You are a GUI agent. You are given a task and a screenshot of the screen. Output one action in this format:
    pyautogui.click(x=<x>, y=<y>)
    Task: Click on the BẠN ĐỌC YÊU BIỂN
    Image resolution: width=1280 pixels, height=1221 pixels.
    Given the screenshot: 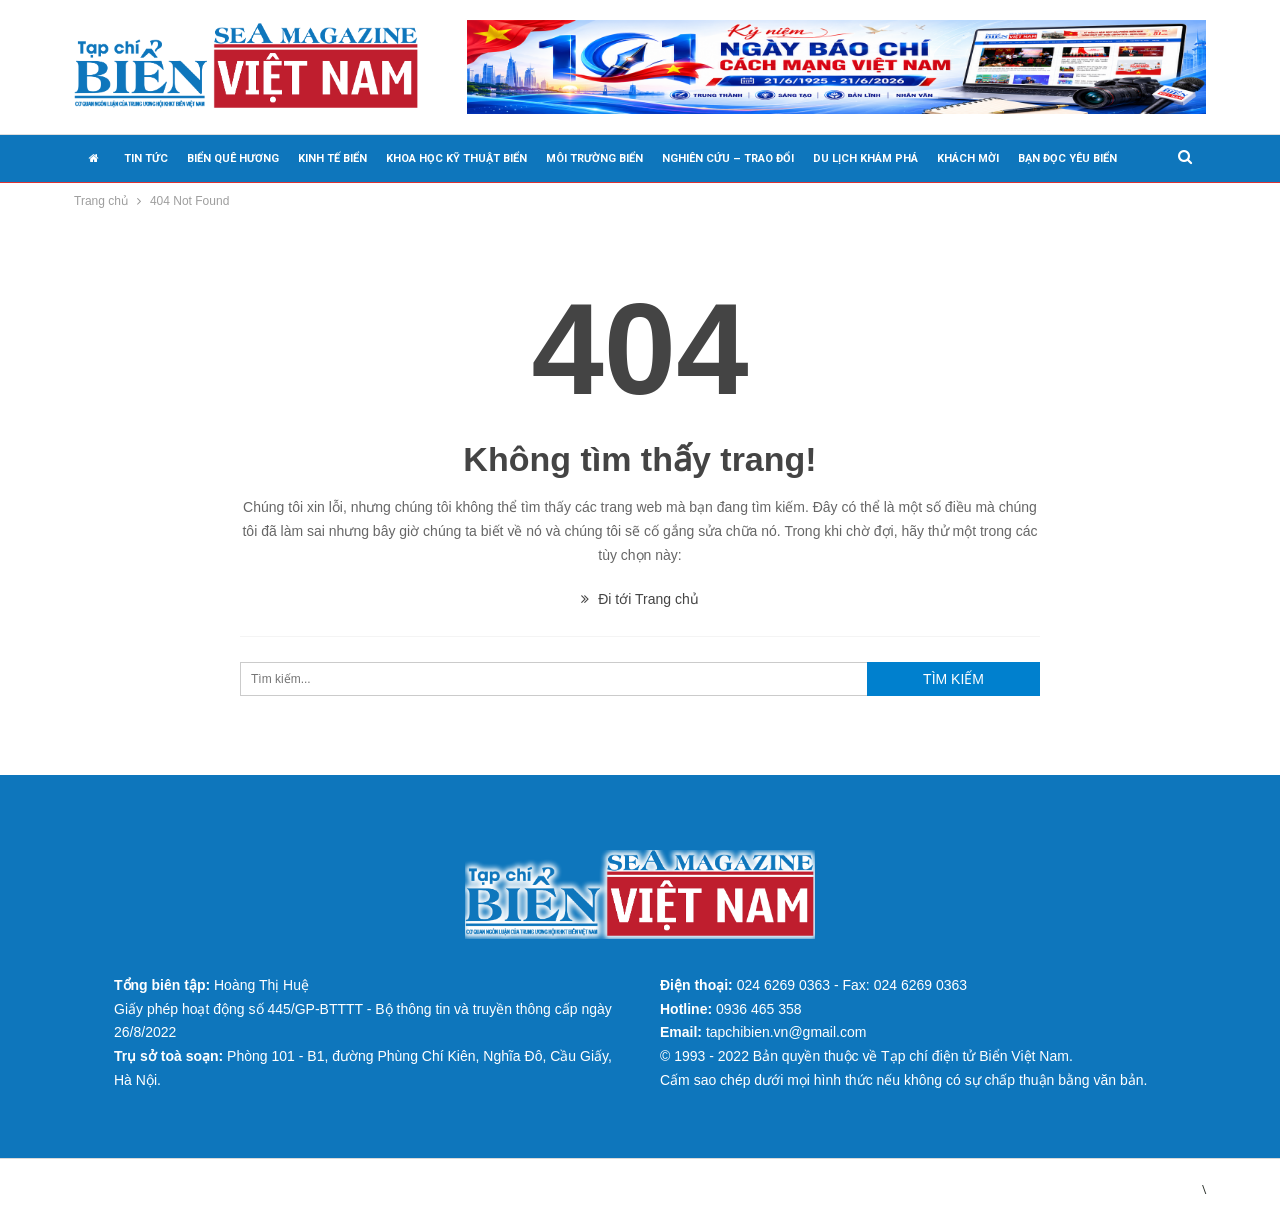 What is the action you would take?
    pyautogui.click(x=1067, y=158)
    